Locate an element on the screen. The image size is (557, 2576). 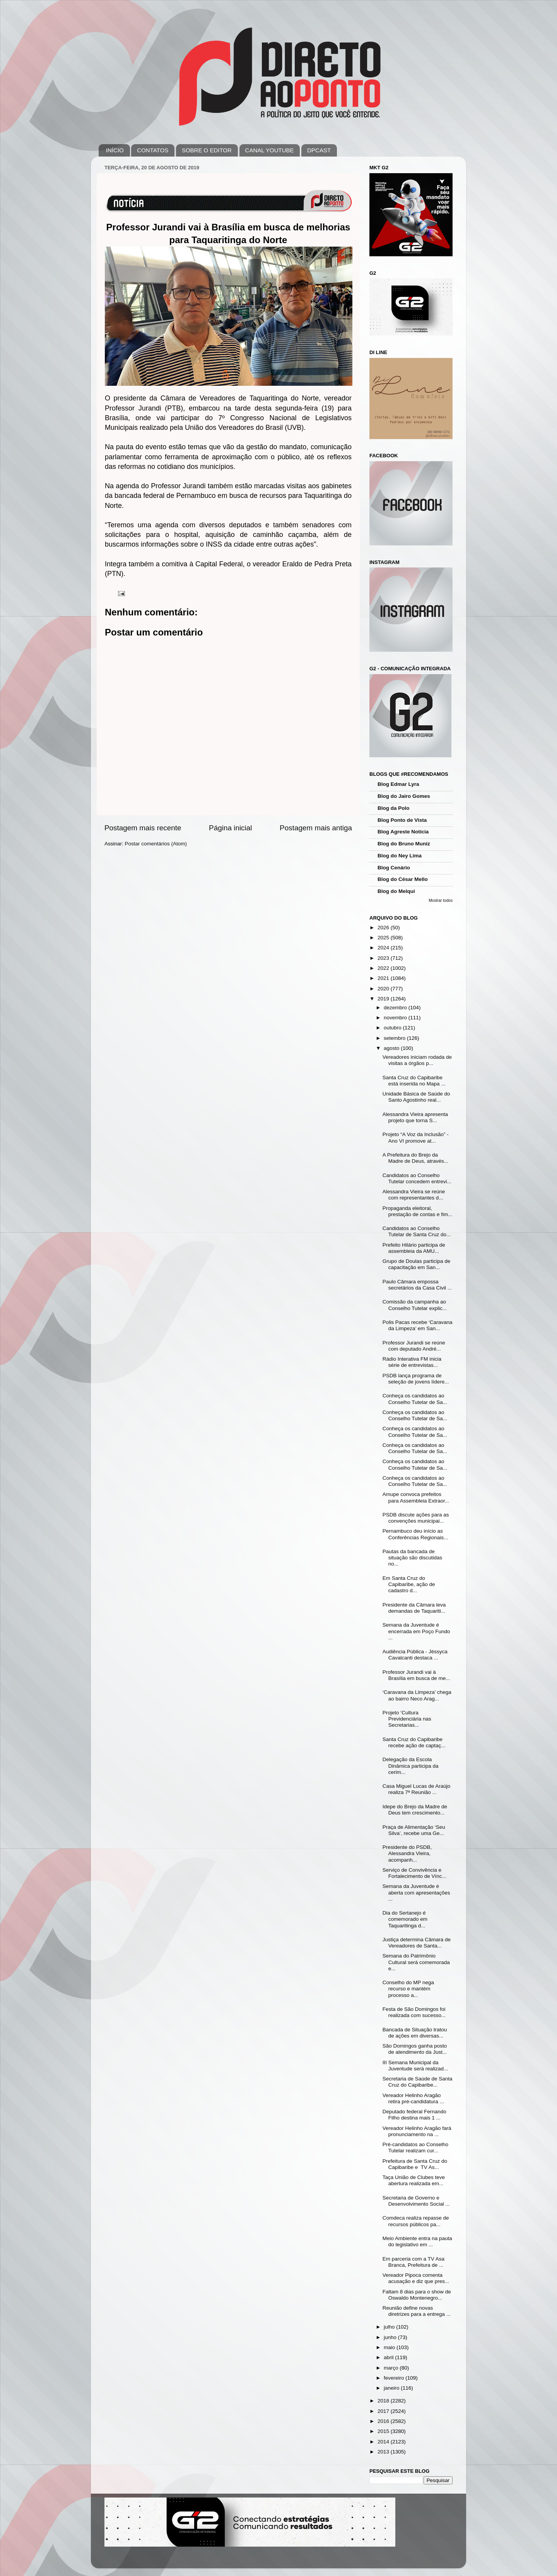
julho is located at coordinates (390, 2327).